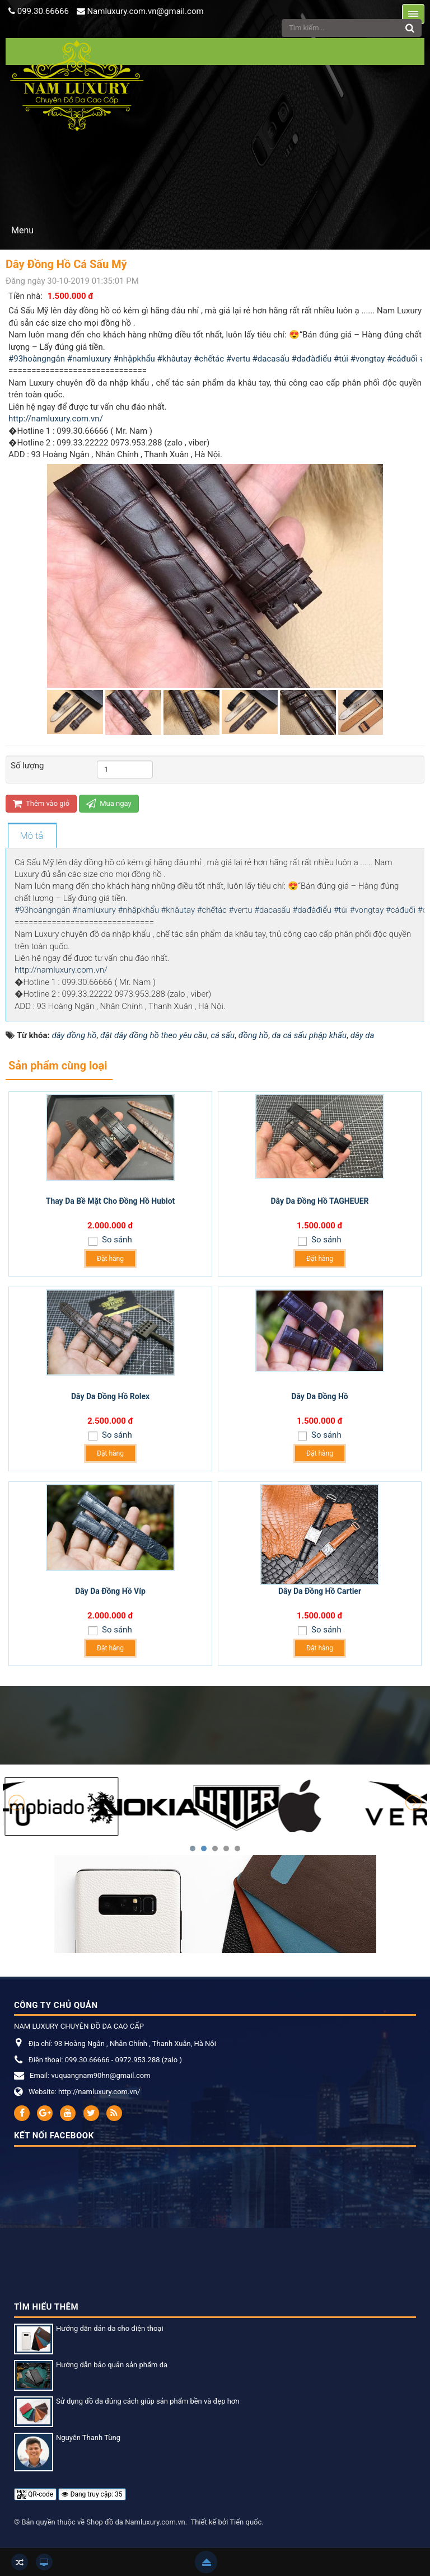  What do you see at coordinates (111, 2365) in the screenshot?
I see `Hướng dẫn bảo quản sản phẩm da` at bounding box center [111, 2365].